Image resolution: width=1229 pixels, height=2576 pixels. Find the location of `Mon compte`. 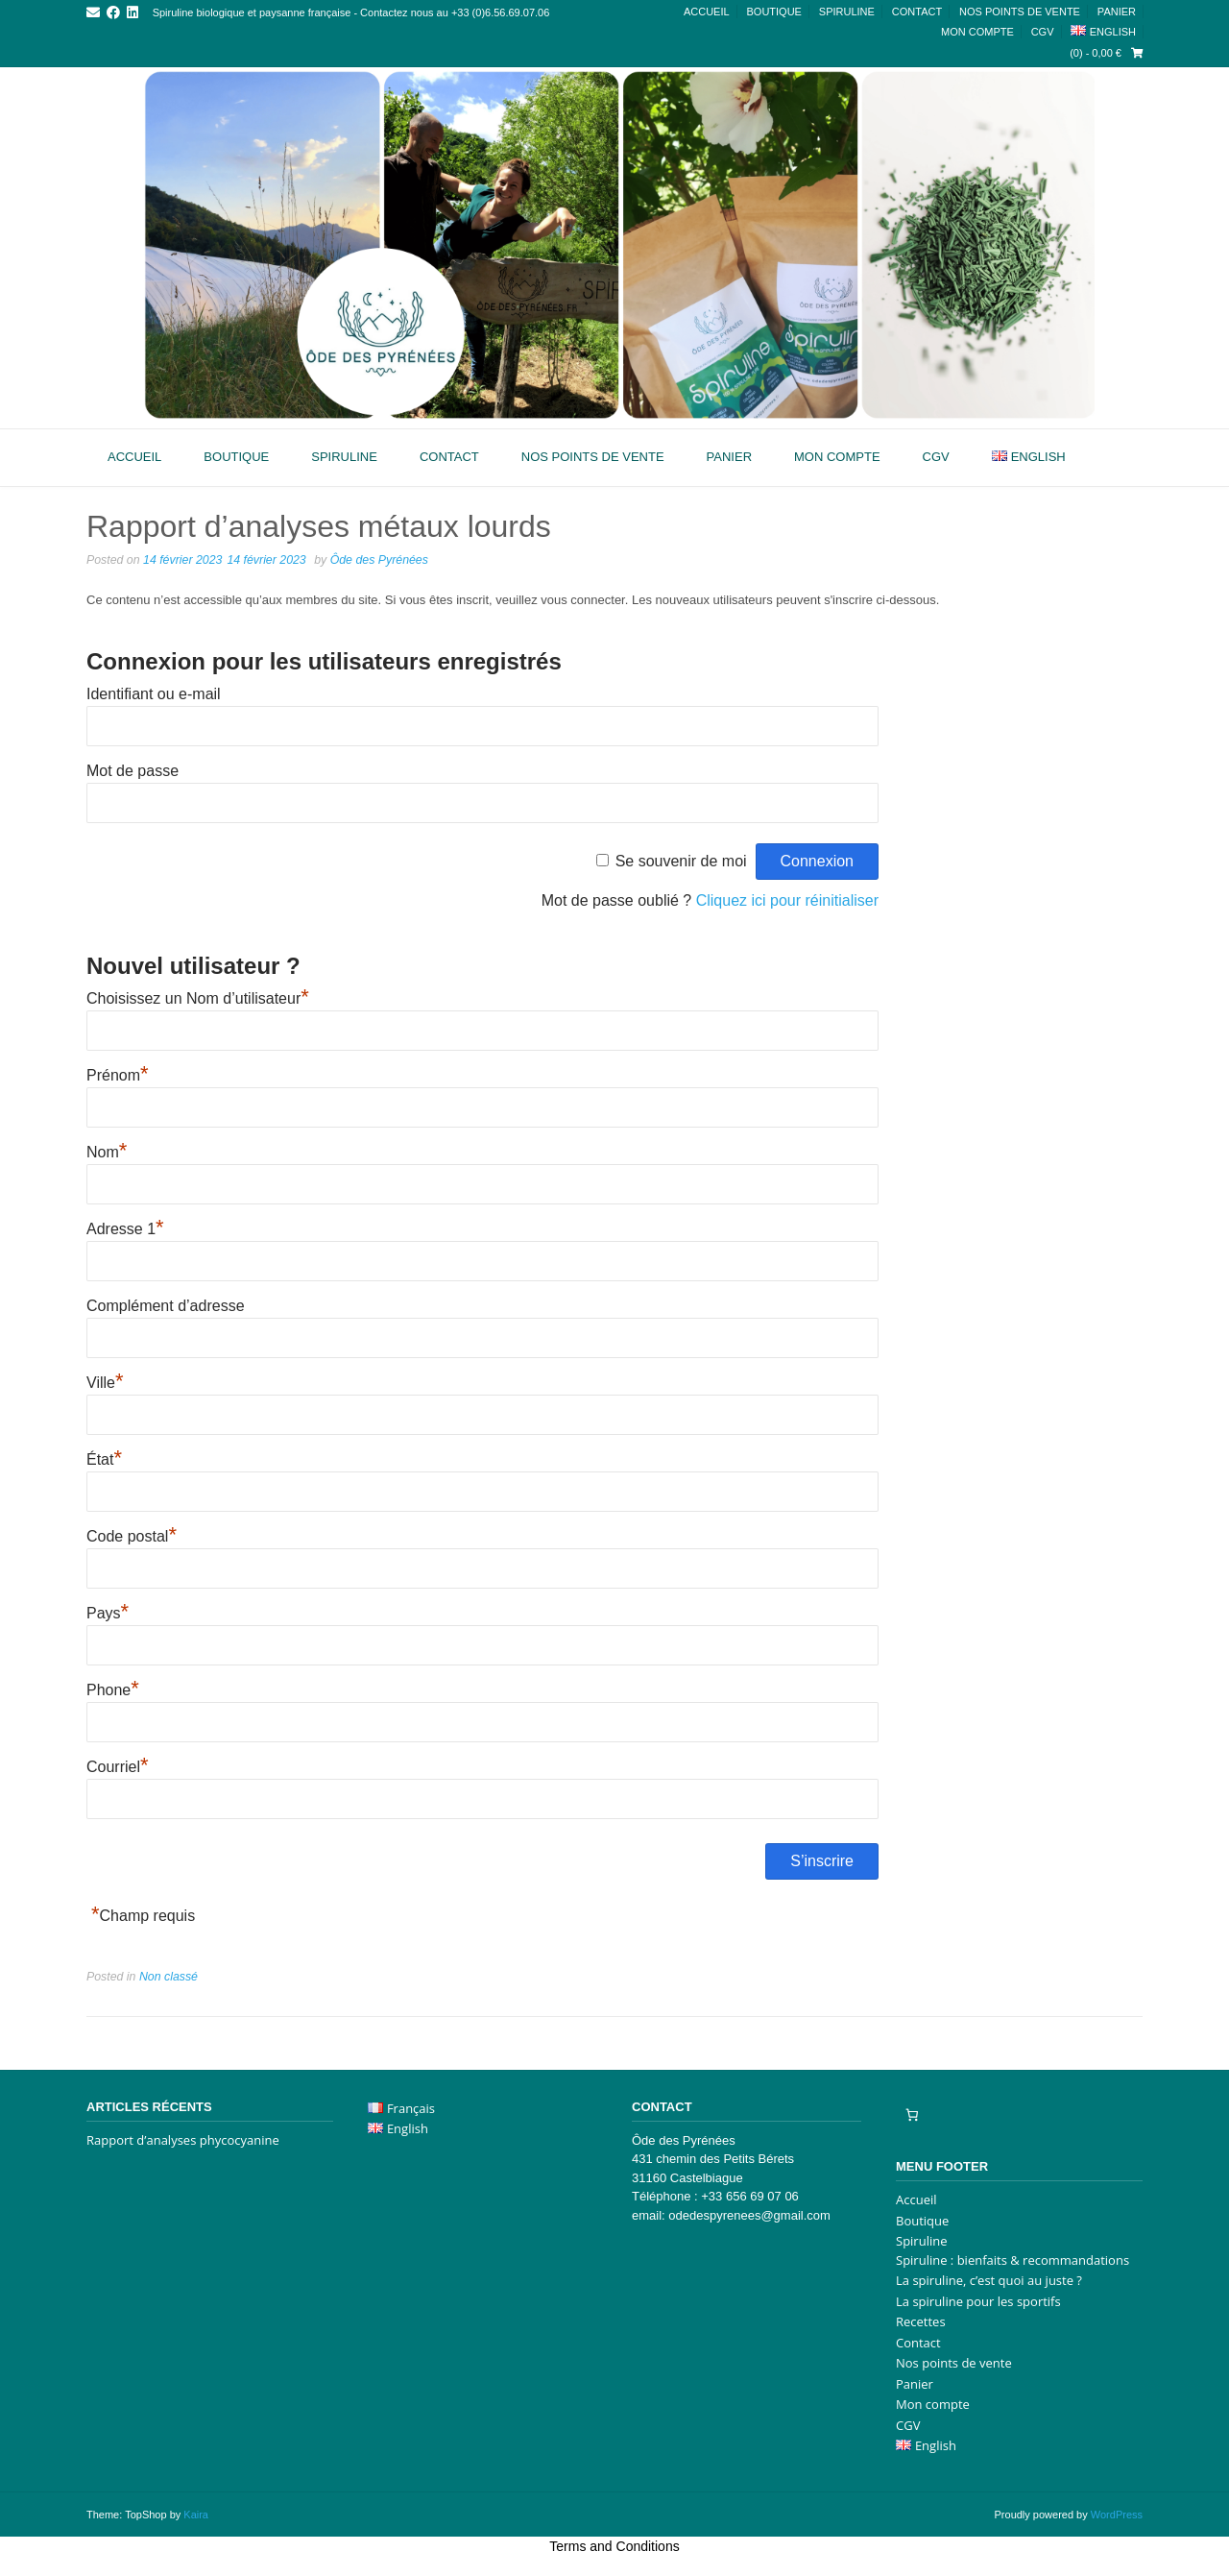

Mon compte is located at coordinates (977, 31).